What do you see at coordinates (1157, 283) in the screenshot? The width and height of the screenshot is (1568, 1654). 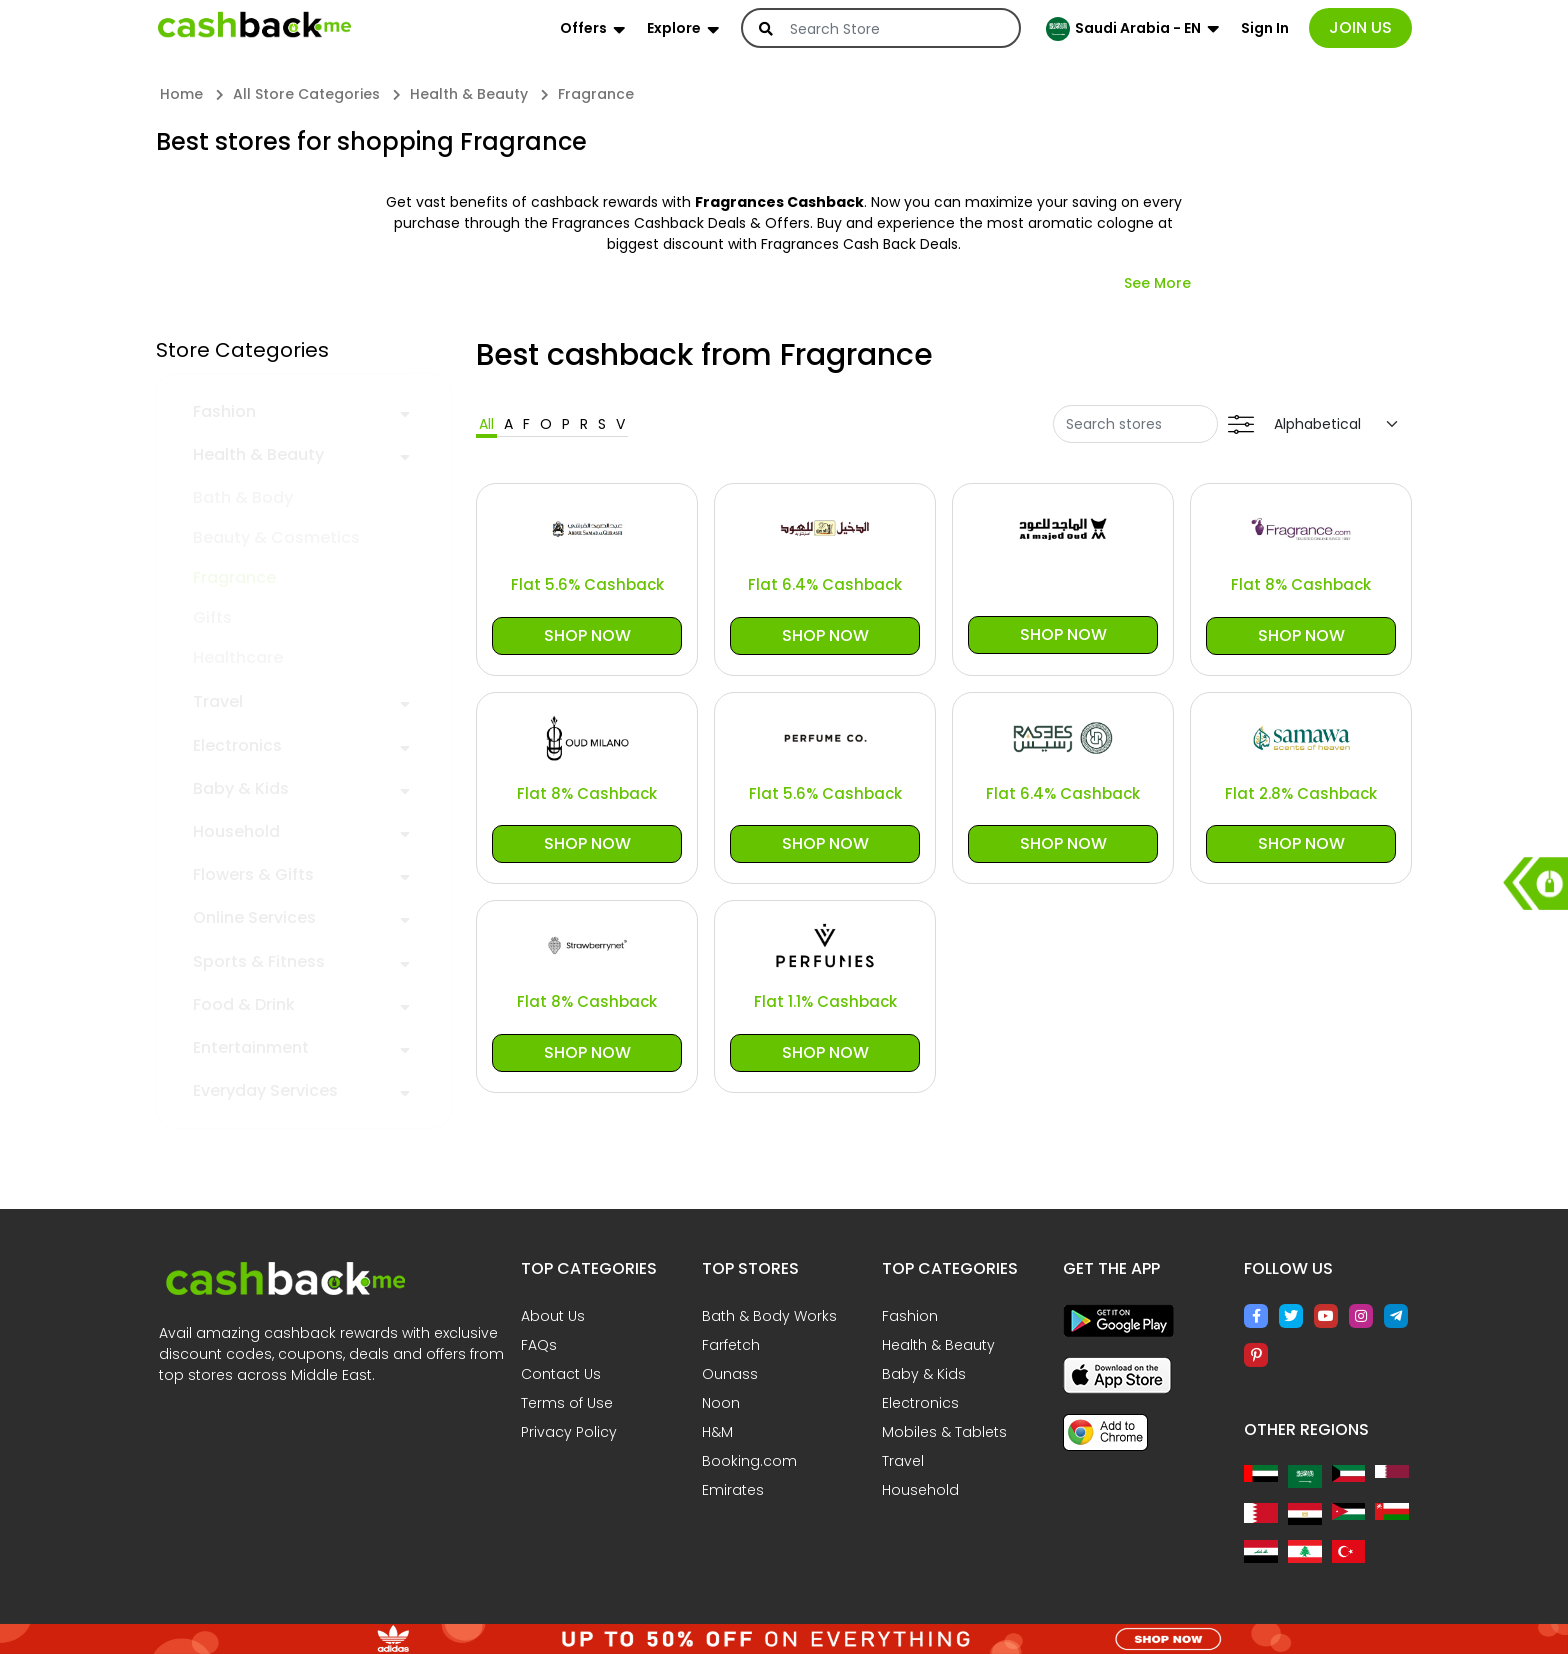 I see `See More` at bounding box center [1157, 283].